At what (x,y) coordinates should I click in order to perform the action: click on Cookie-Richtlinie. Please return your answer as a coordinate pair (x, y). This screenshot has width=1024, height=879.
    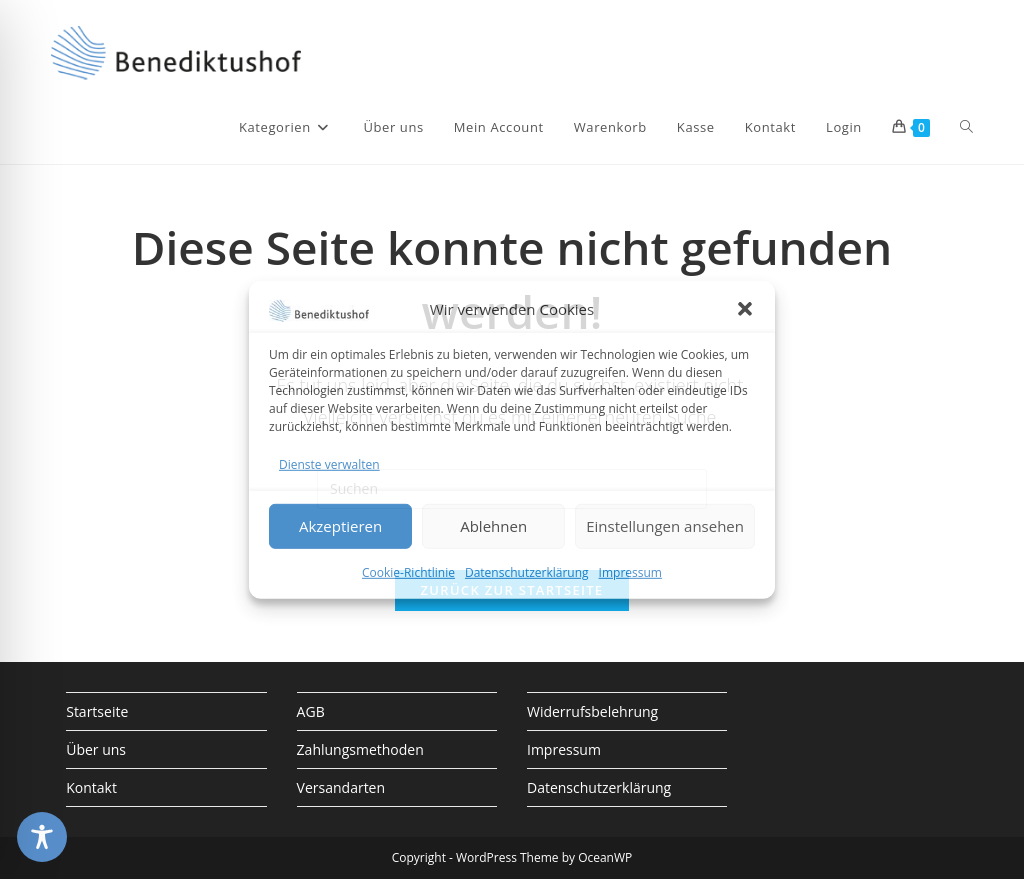
    Looking at the image, I should click on (408, 572).